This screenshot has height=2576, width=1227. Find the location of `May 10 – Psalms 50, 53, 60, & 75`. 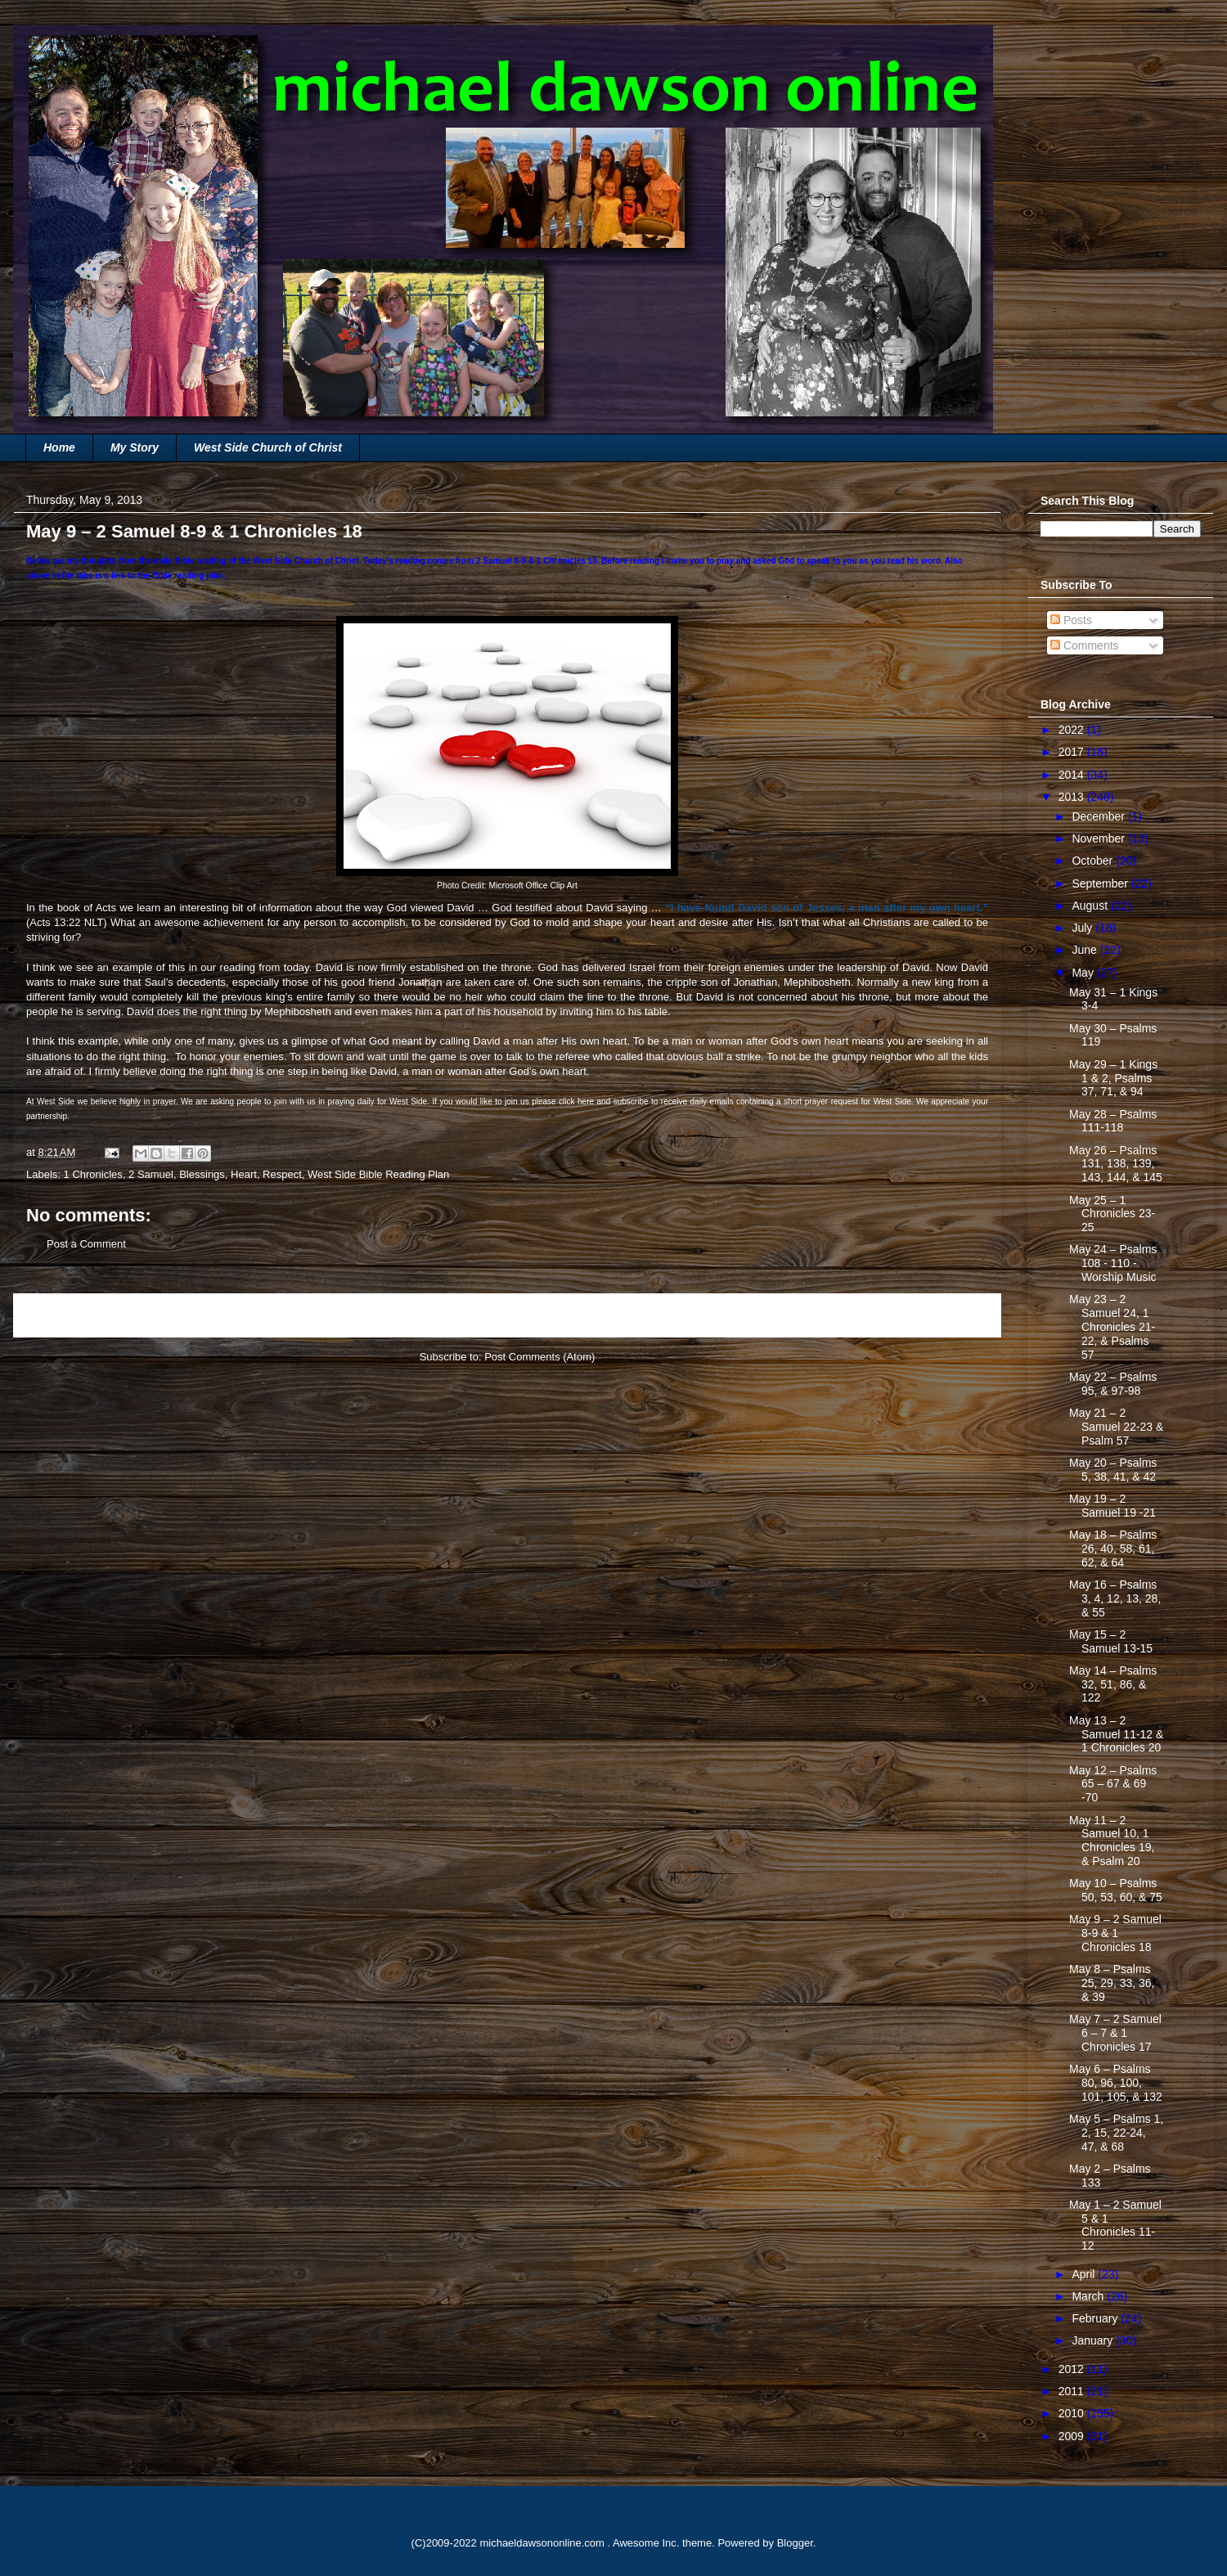

May 10 – Psalms 50, 53, 60, & 75 is located at coordinates (1115, 1890).